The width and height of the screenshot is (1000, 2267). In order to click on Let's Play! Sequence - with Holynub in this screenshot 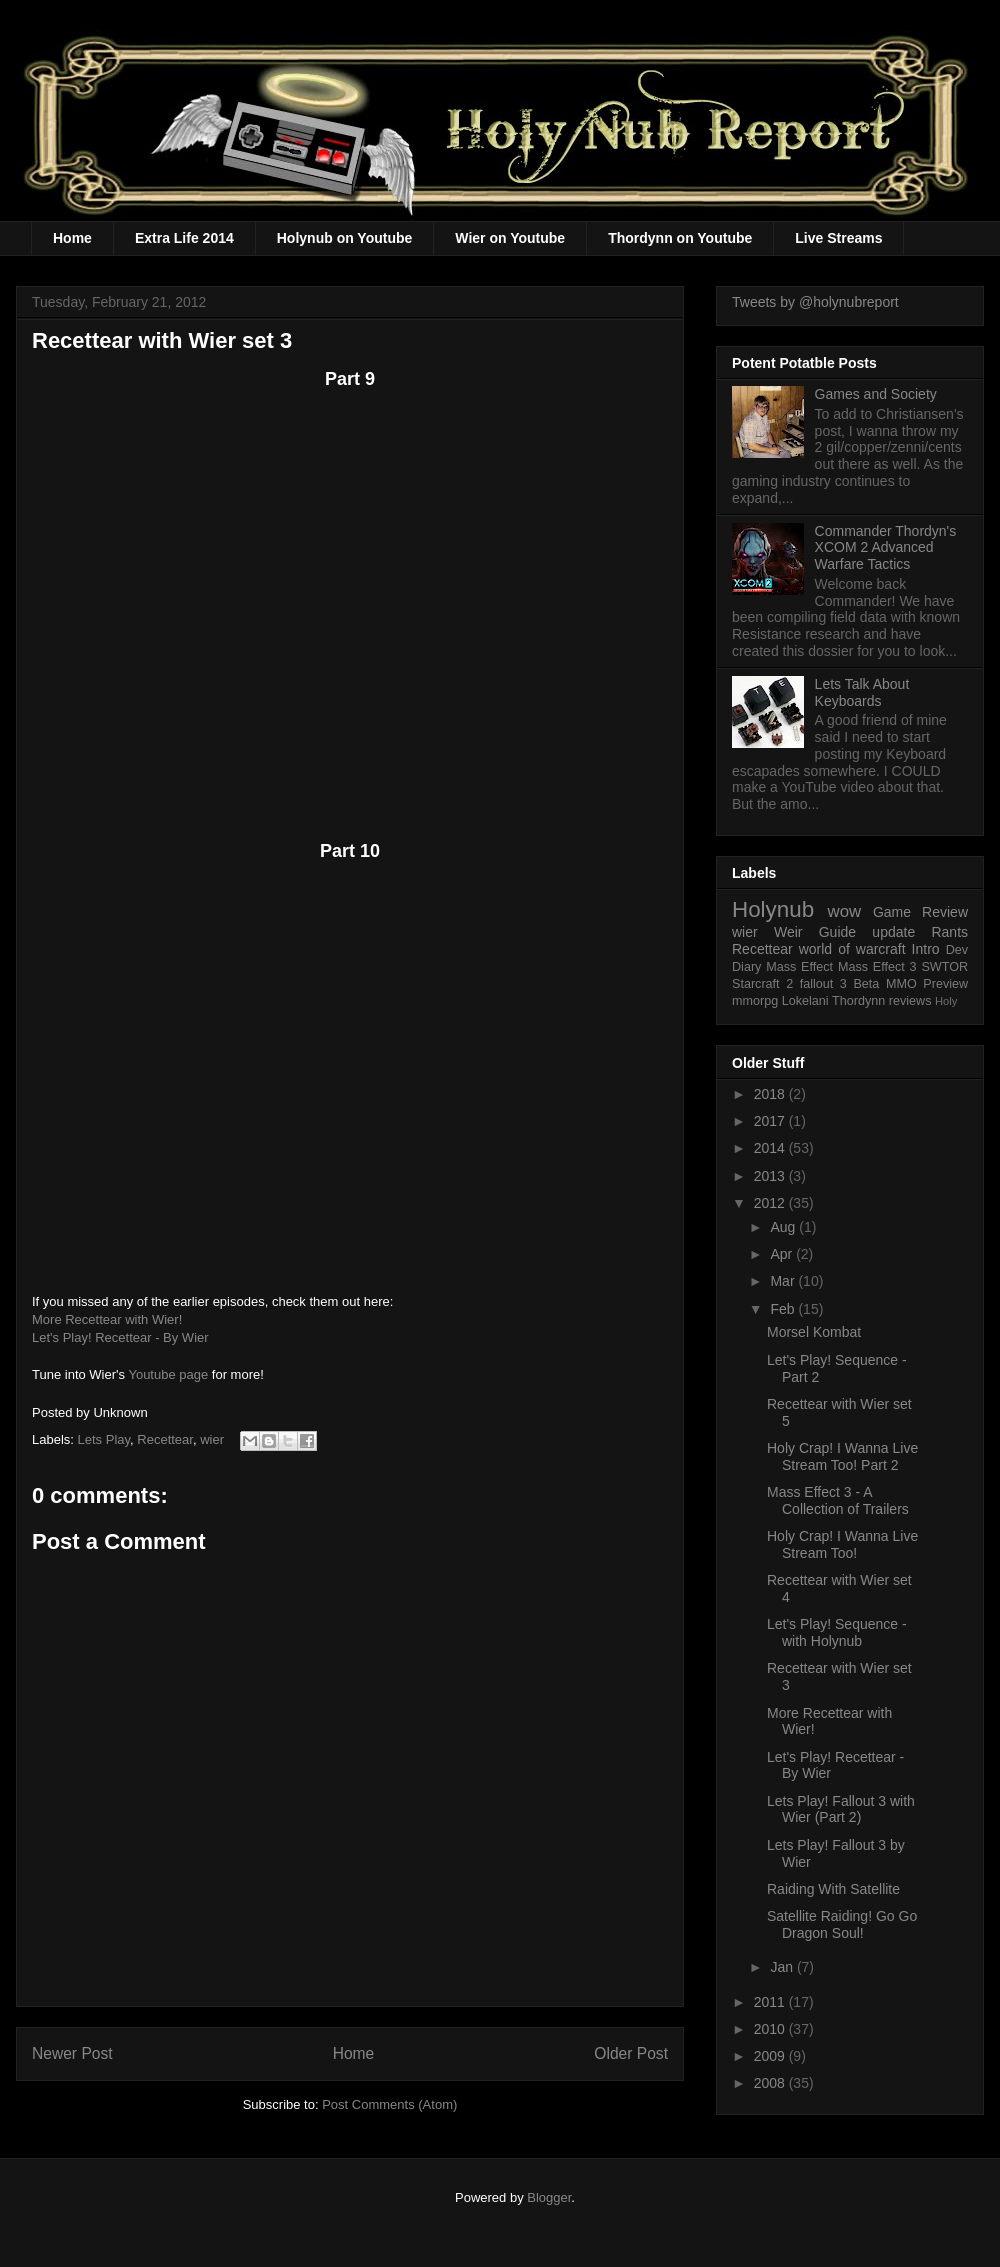, I will do `click(837, 1632)`.